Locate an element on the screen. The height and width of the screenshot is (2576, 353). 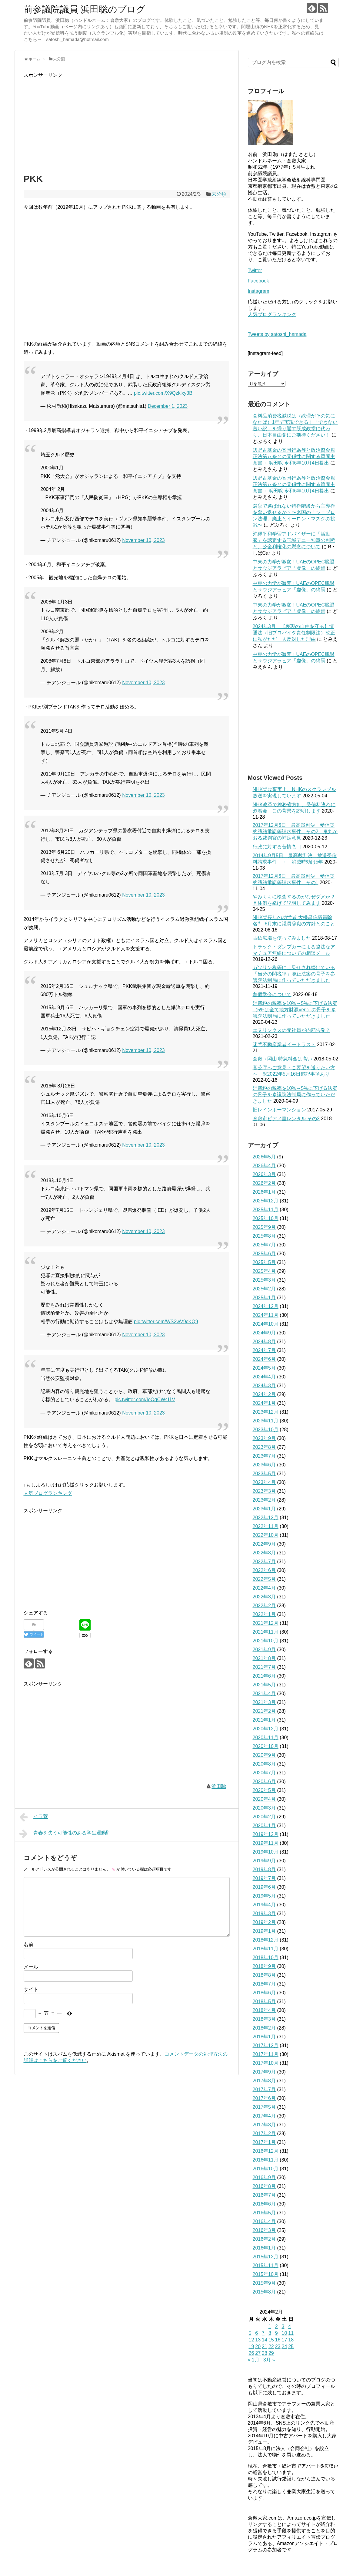
2023年3月 is located at coordinates (264, 1491).